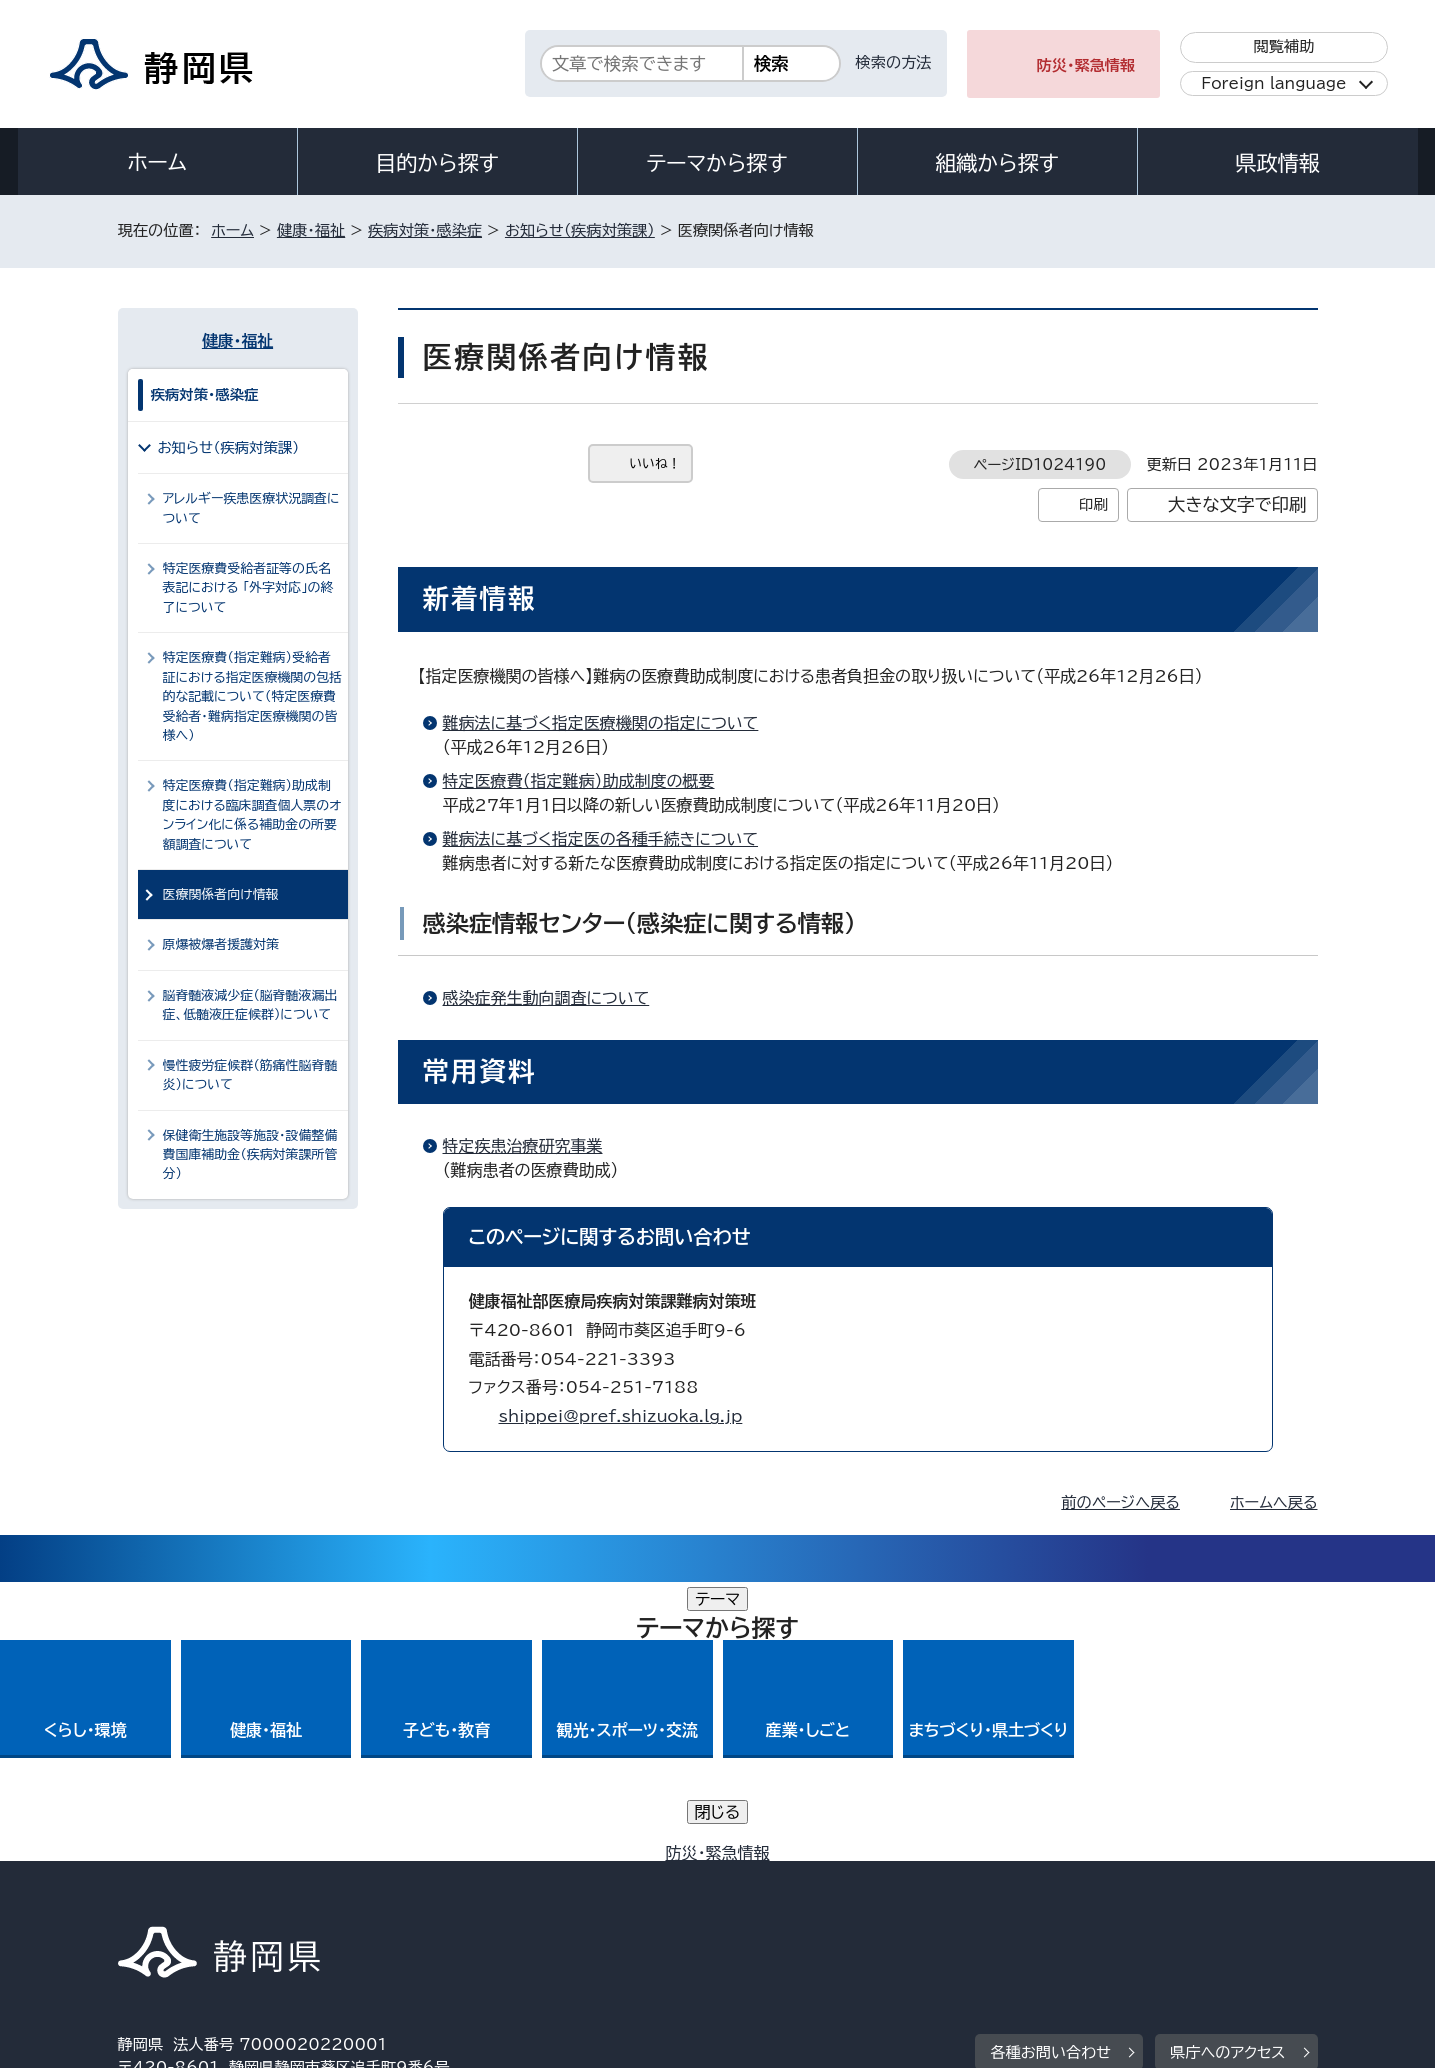  Describe the element at coordinates (601, 839) in the screenshot. I see `難病法に基づく指定医の各種手続きについて` at that location.